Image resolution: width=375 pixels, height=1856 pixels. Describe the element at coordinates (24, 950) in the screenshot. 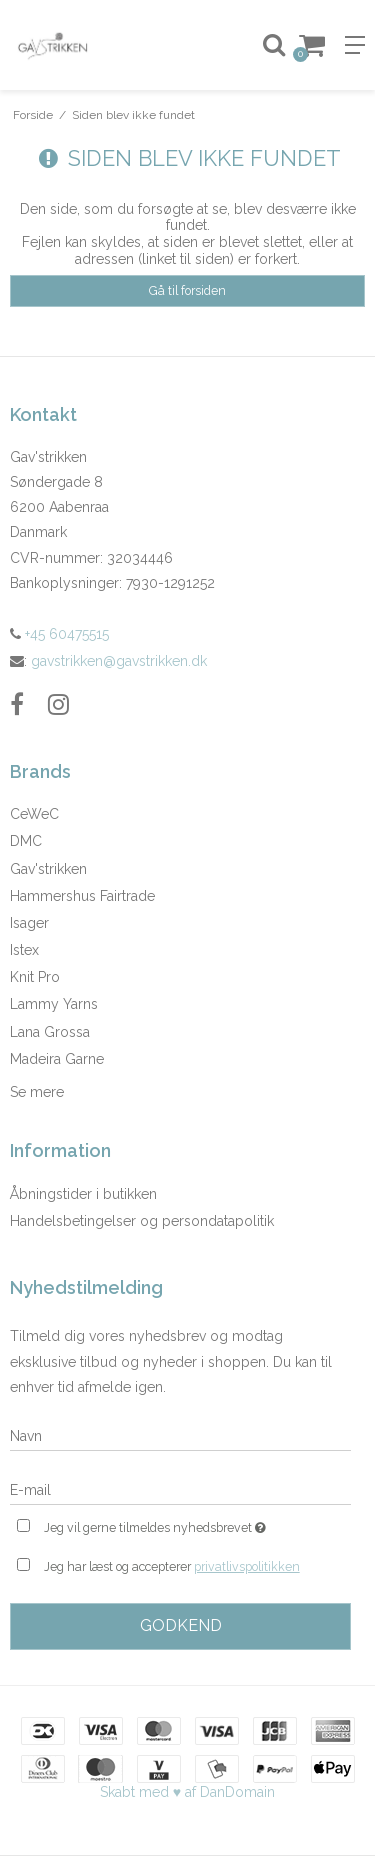

I see `Istex` at that location.